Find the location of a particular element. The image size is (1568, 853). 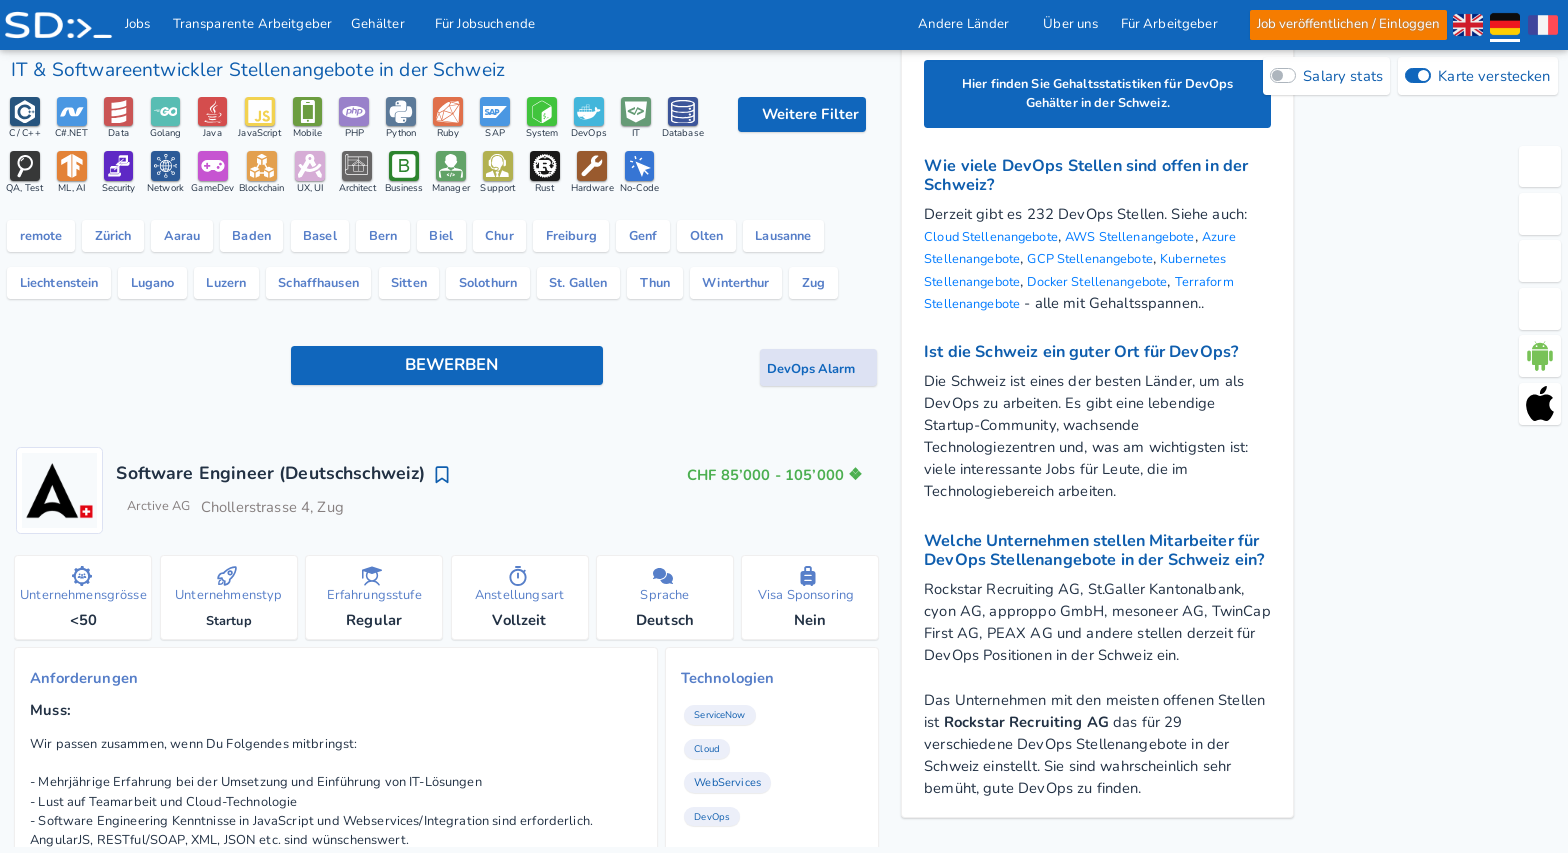

Transparente Arbeitgeber [IT Unternehmen] is located at coordinates (253, 24).